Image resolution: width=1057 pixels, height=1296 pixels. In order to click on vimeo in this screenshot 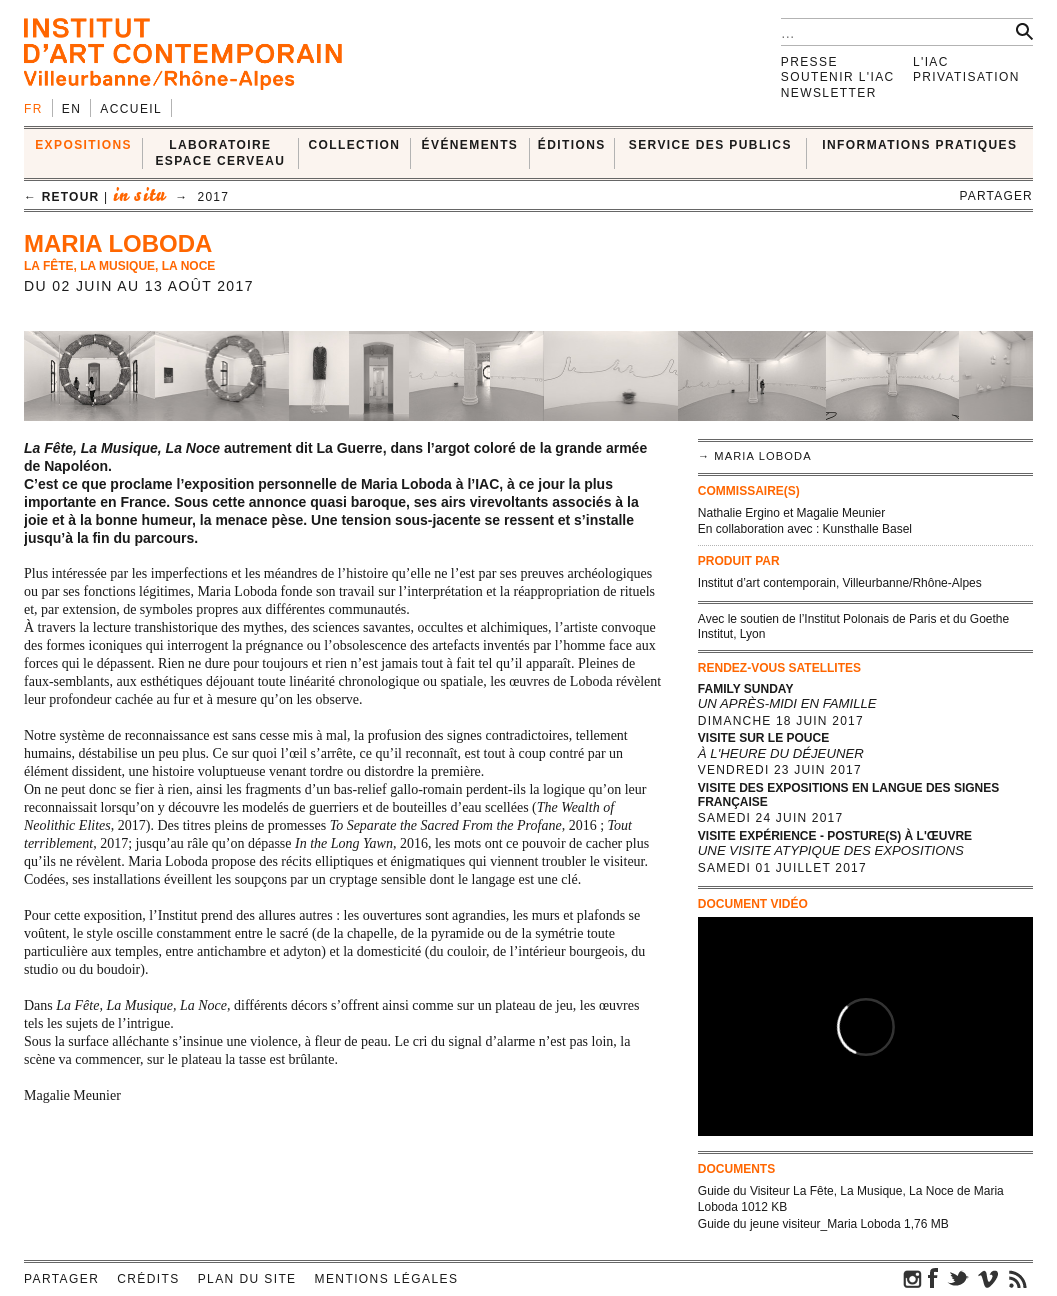, I will do `click(988, 1278)`.